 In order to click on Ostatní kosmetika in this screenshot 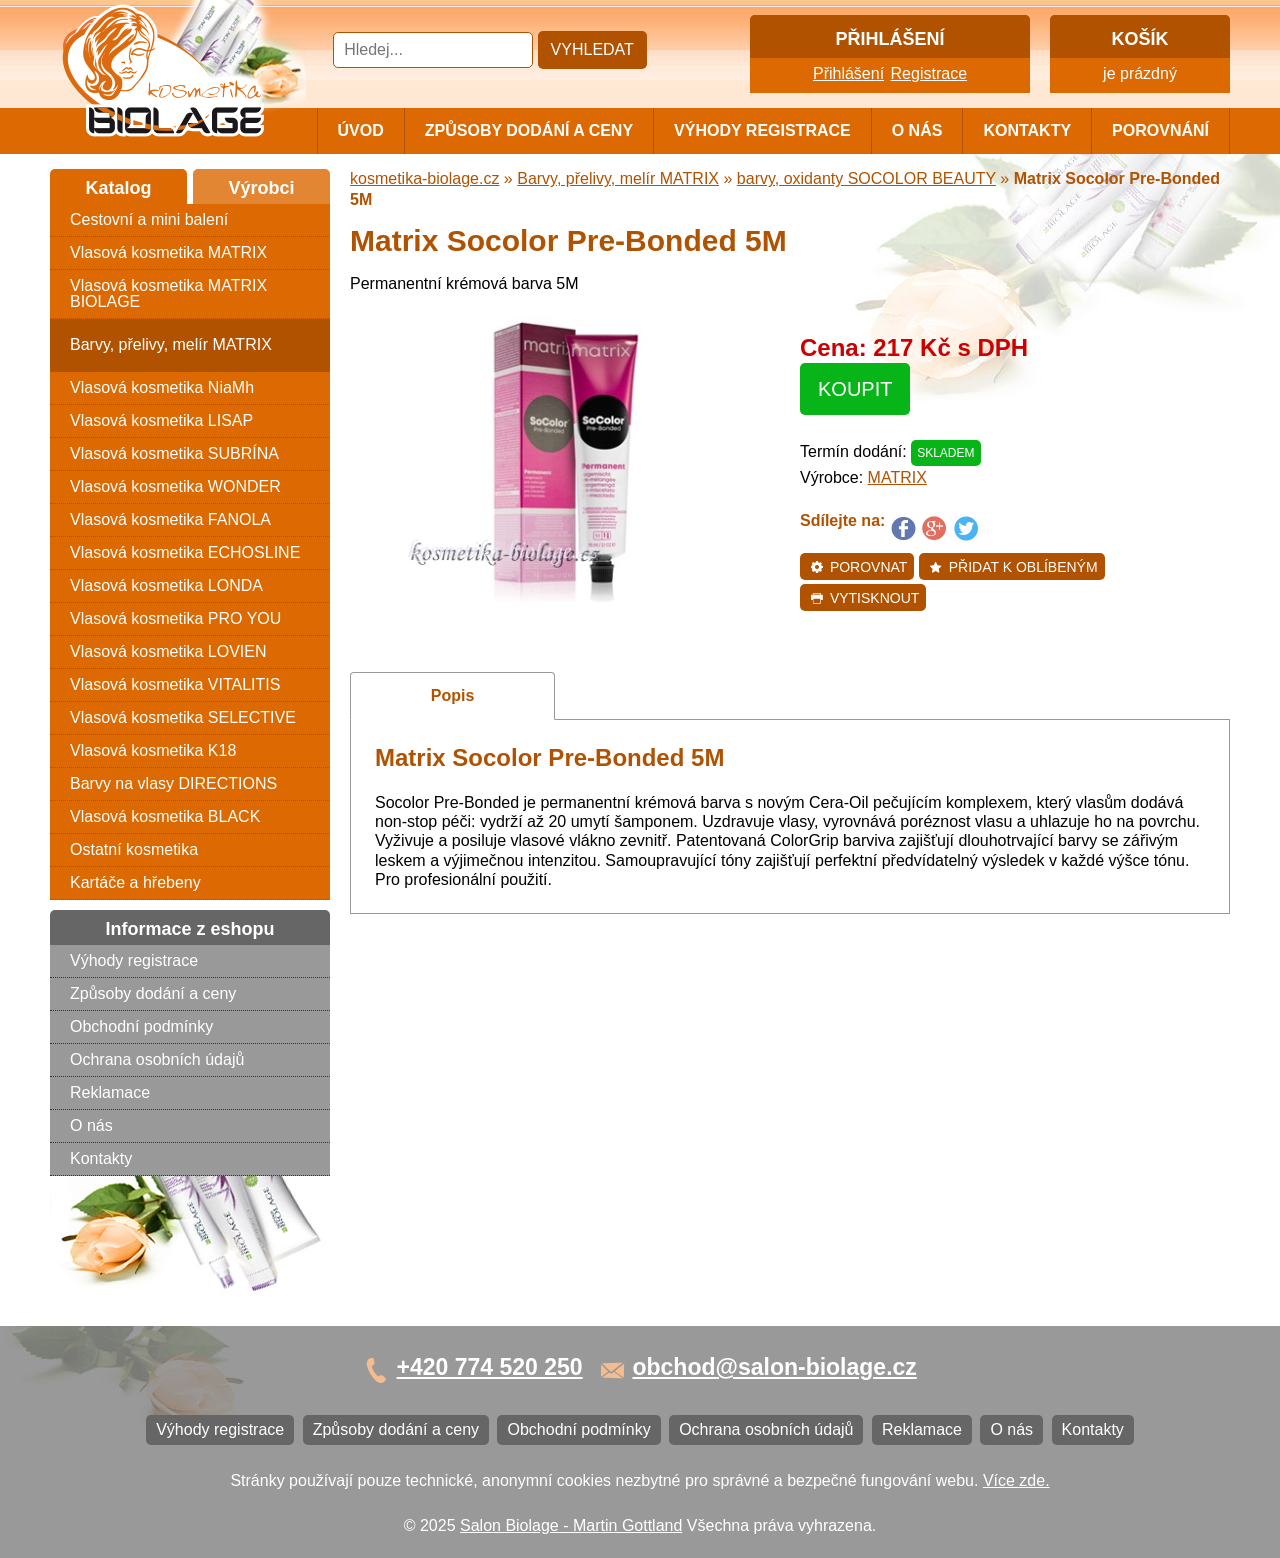, I will do `click(134, 849)`.